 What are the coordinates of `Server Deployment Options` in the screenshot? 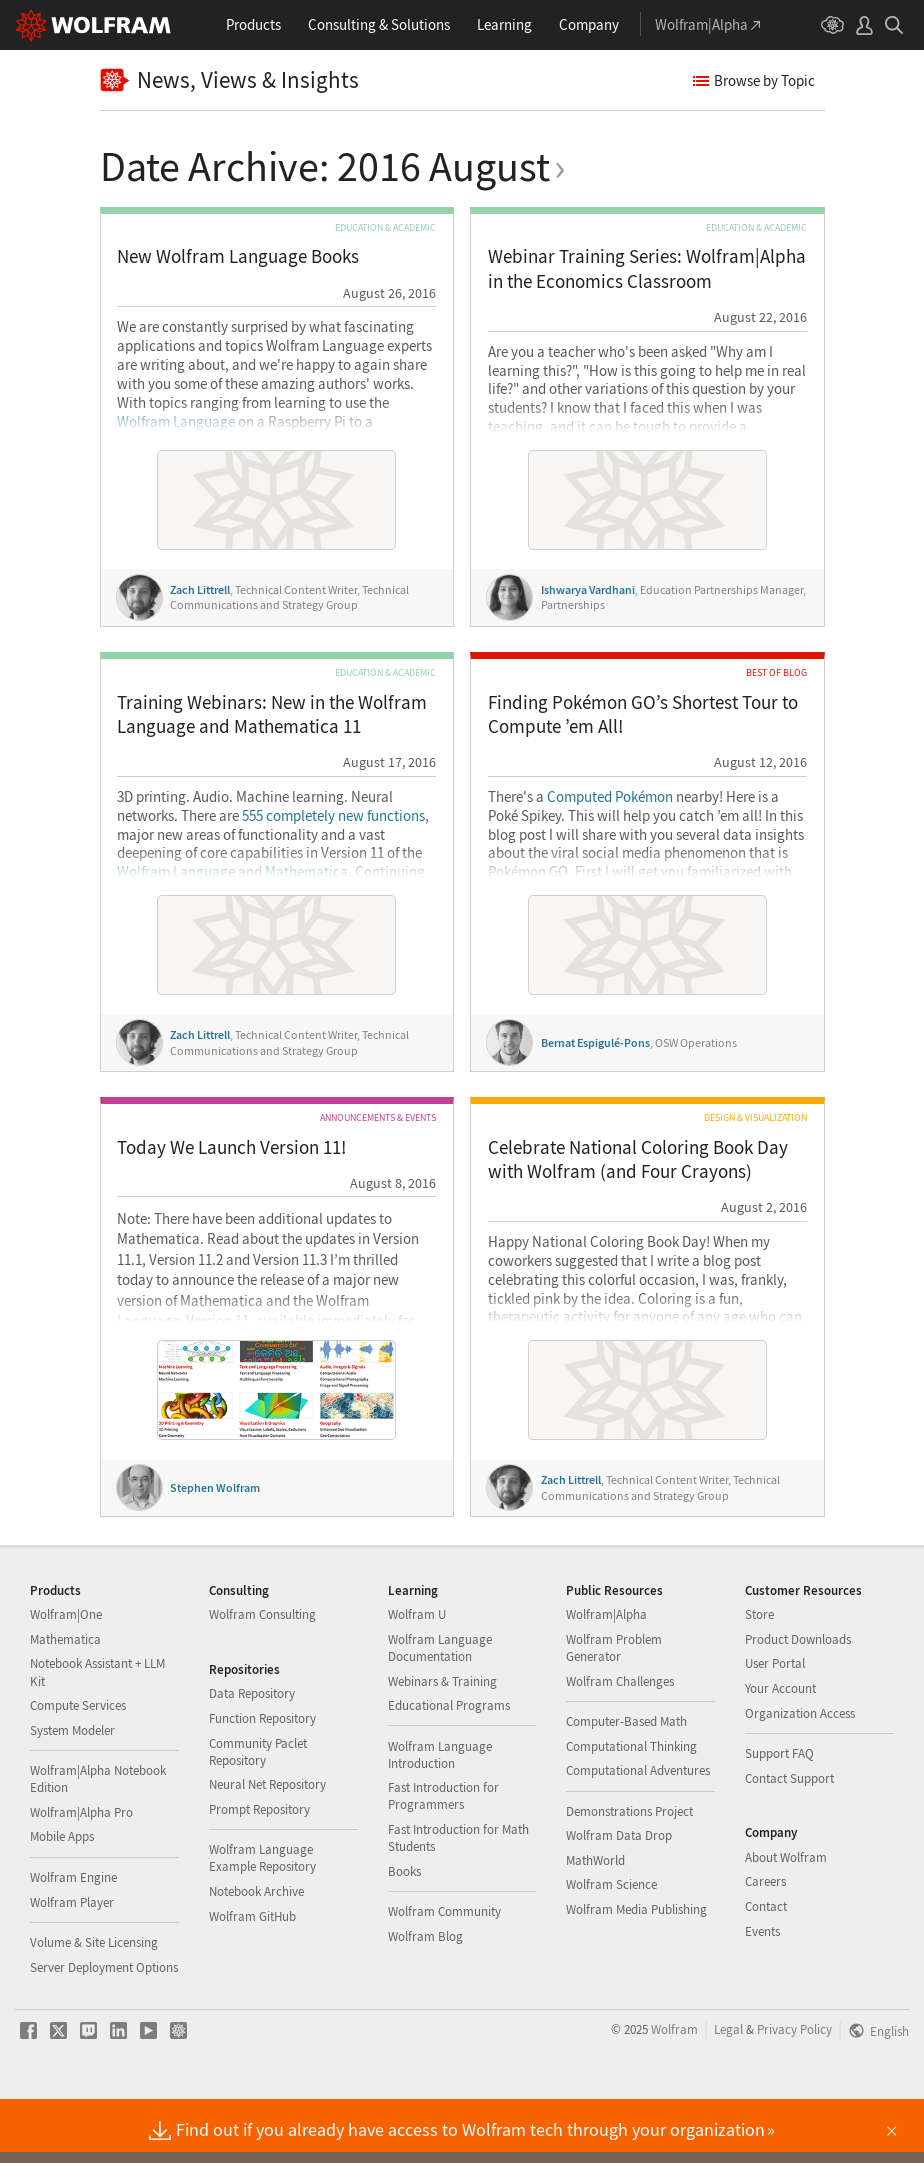 It's located at (104, 2030).